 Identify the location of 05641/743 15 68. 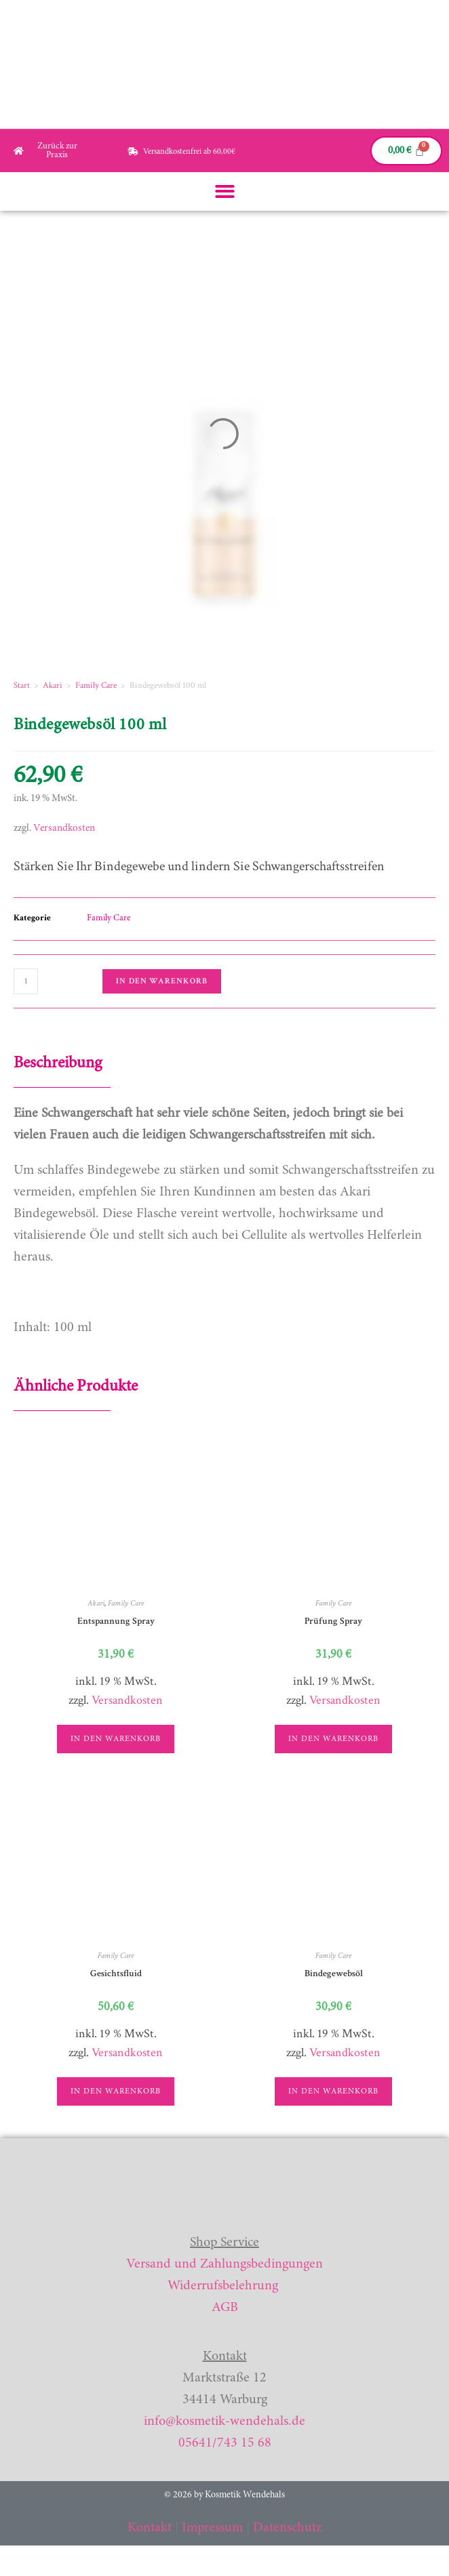
(224, 2443).